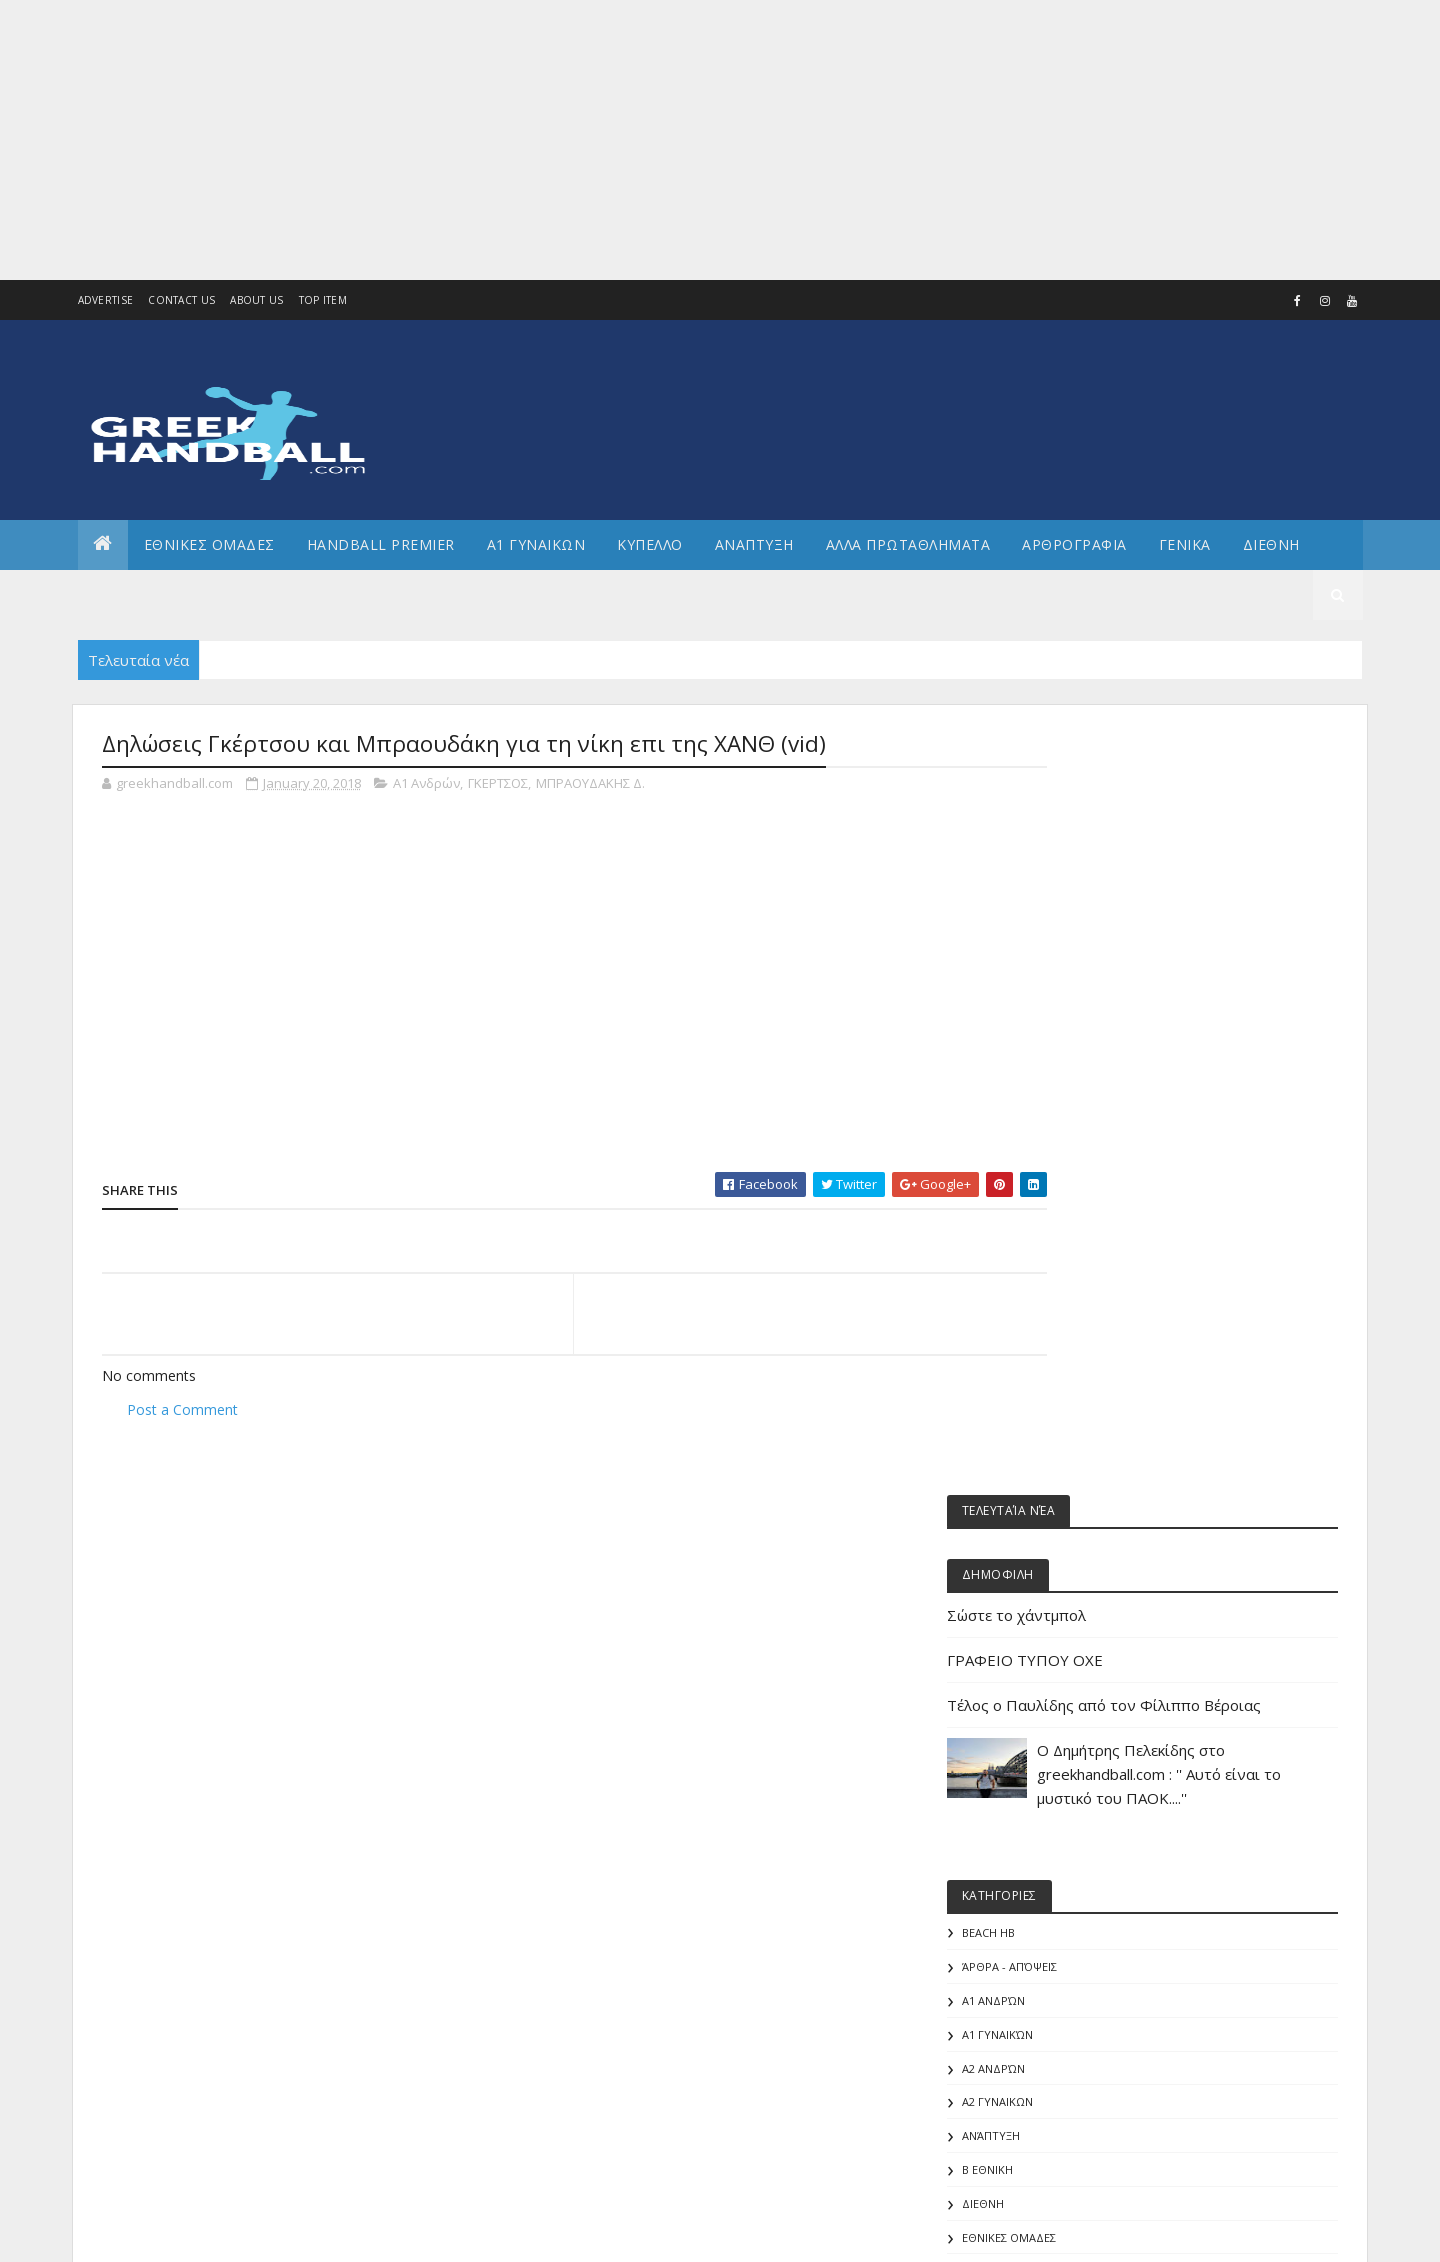 This screenshot has height=2262, width=1440. What do you see at coordinates (1114, 1644) in the screenshot?
I see `ΕΘΝΙΚΗ ΕΦΗΒΩΝ` at bounding box center [1114, 1644].